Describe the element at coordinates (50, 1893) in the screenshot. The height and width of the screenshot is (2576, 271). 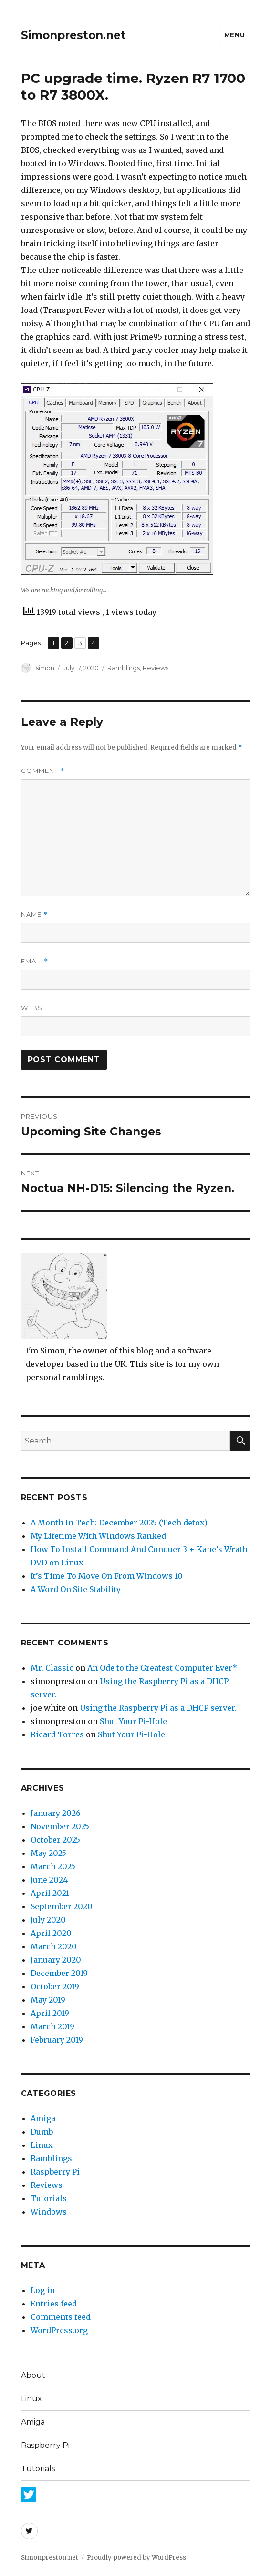
I see `April 2021` at that location.